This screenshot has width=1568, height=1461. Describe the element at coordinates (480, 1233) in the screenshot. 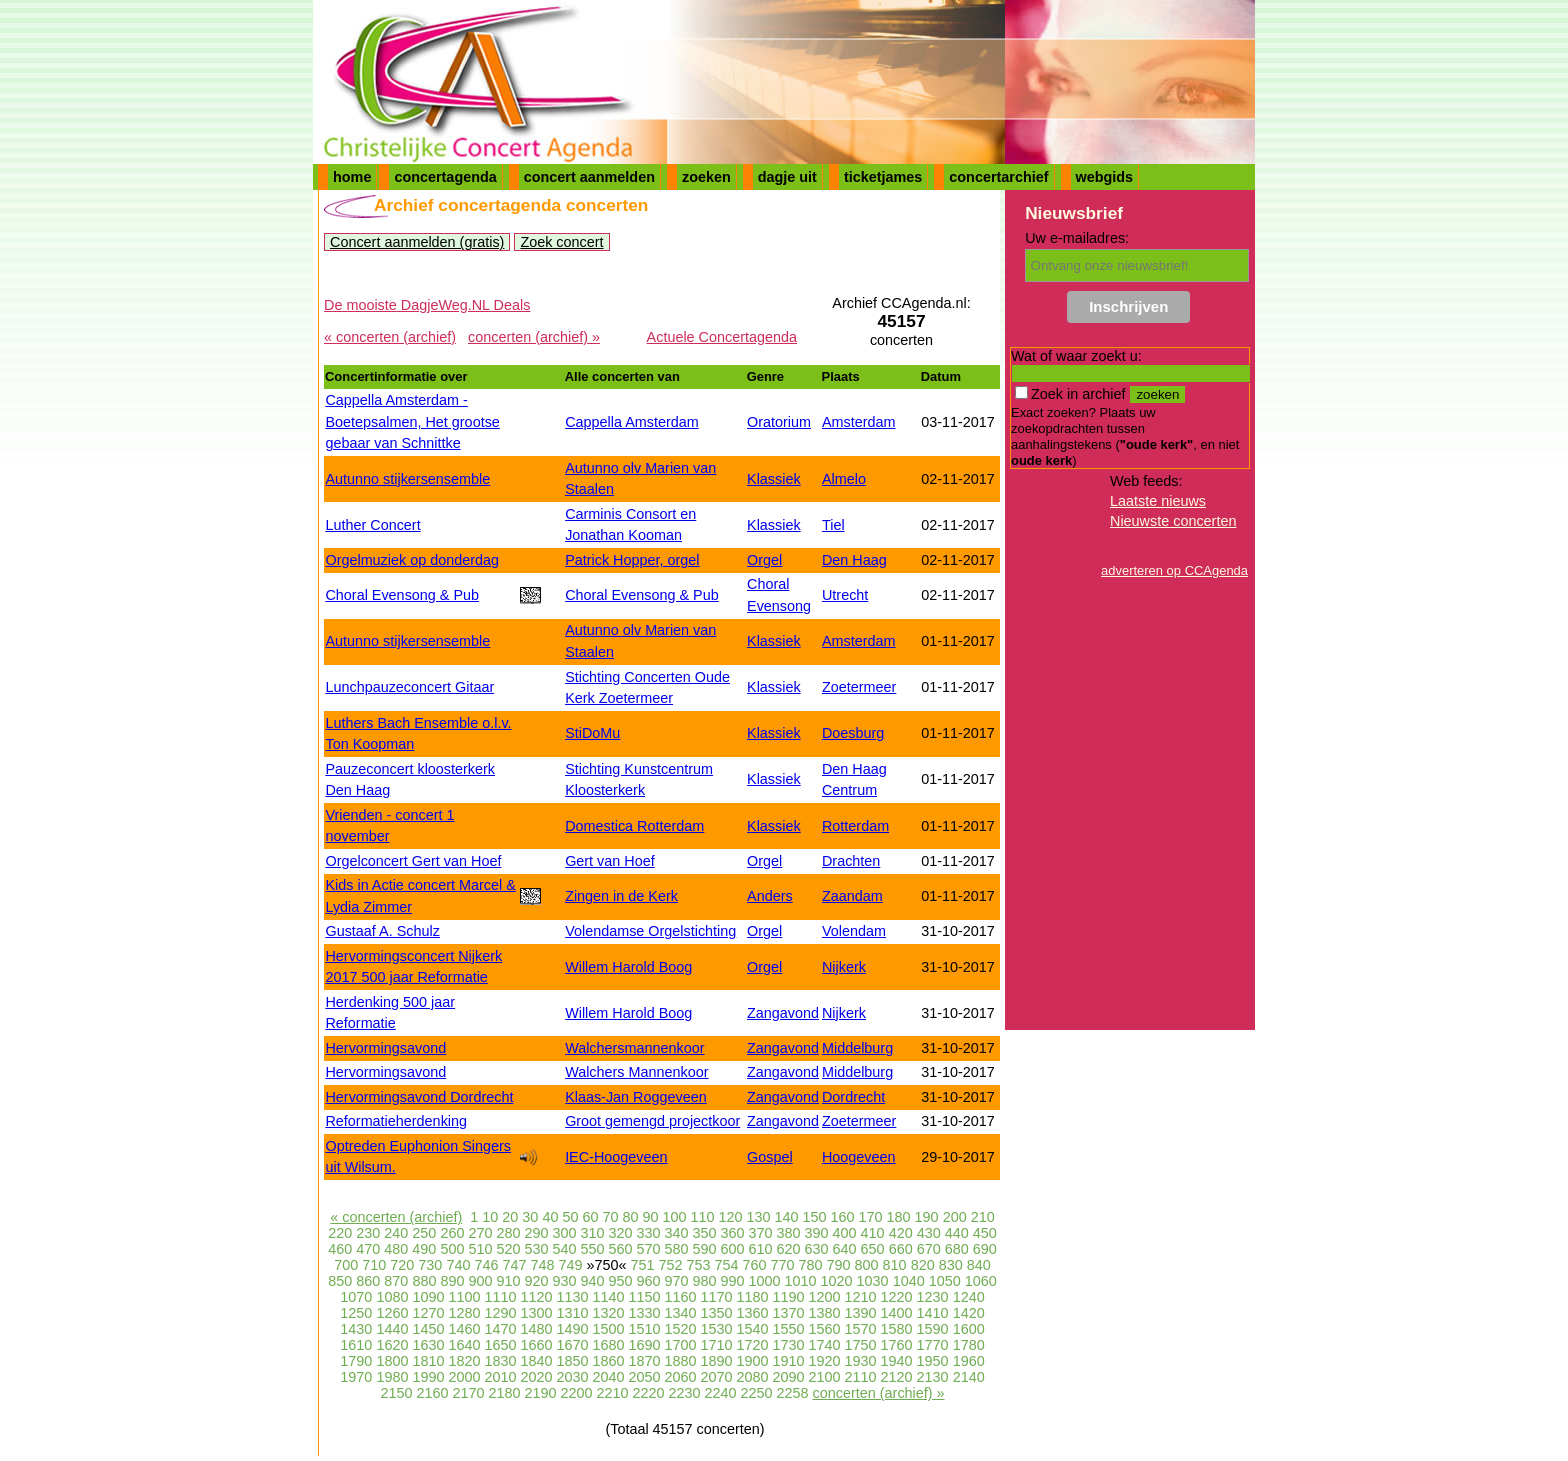

I see `270` at that location.